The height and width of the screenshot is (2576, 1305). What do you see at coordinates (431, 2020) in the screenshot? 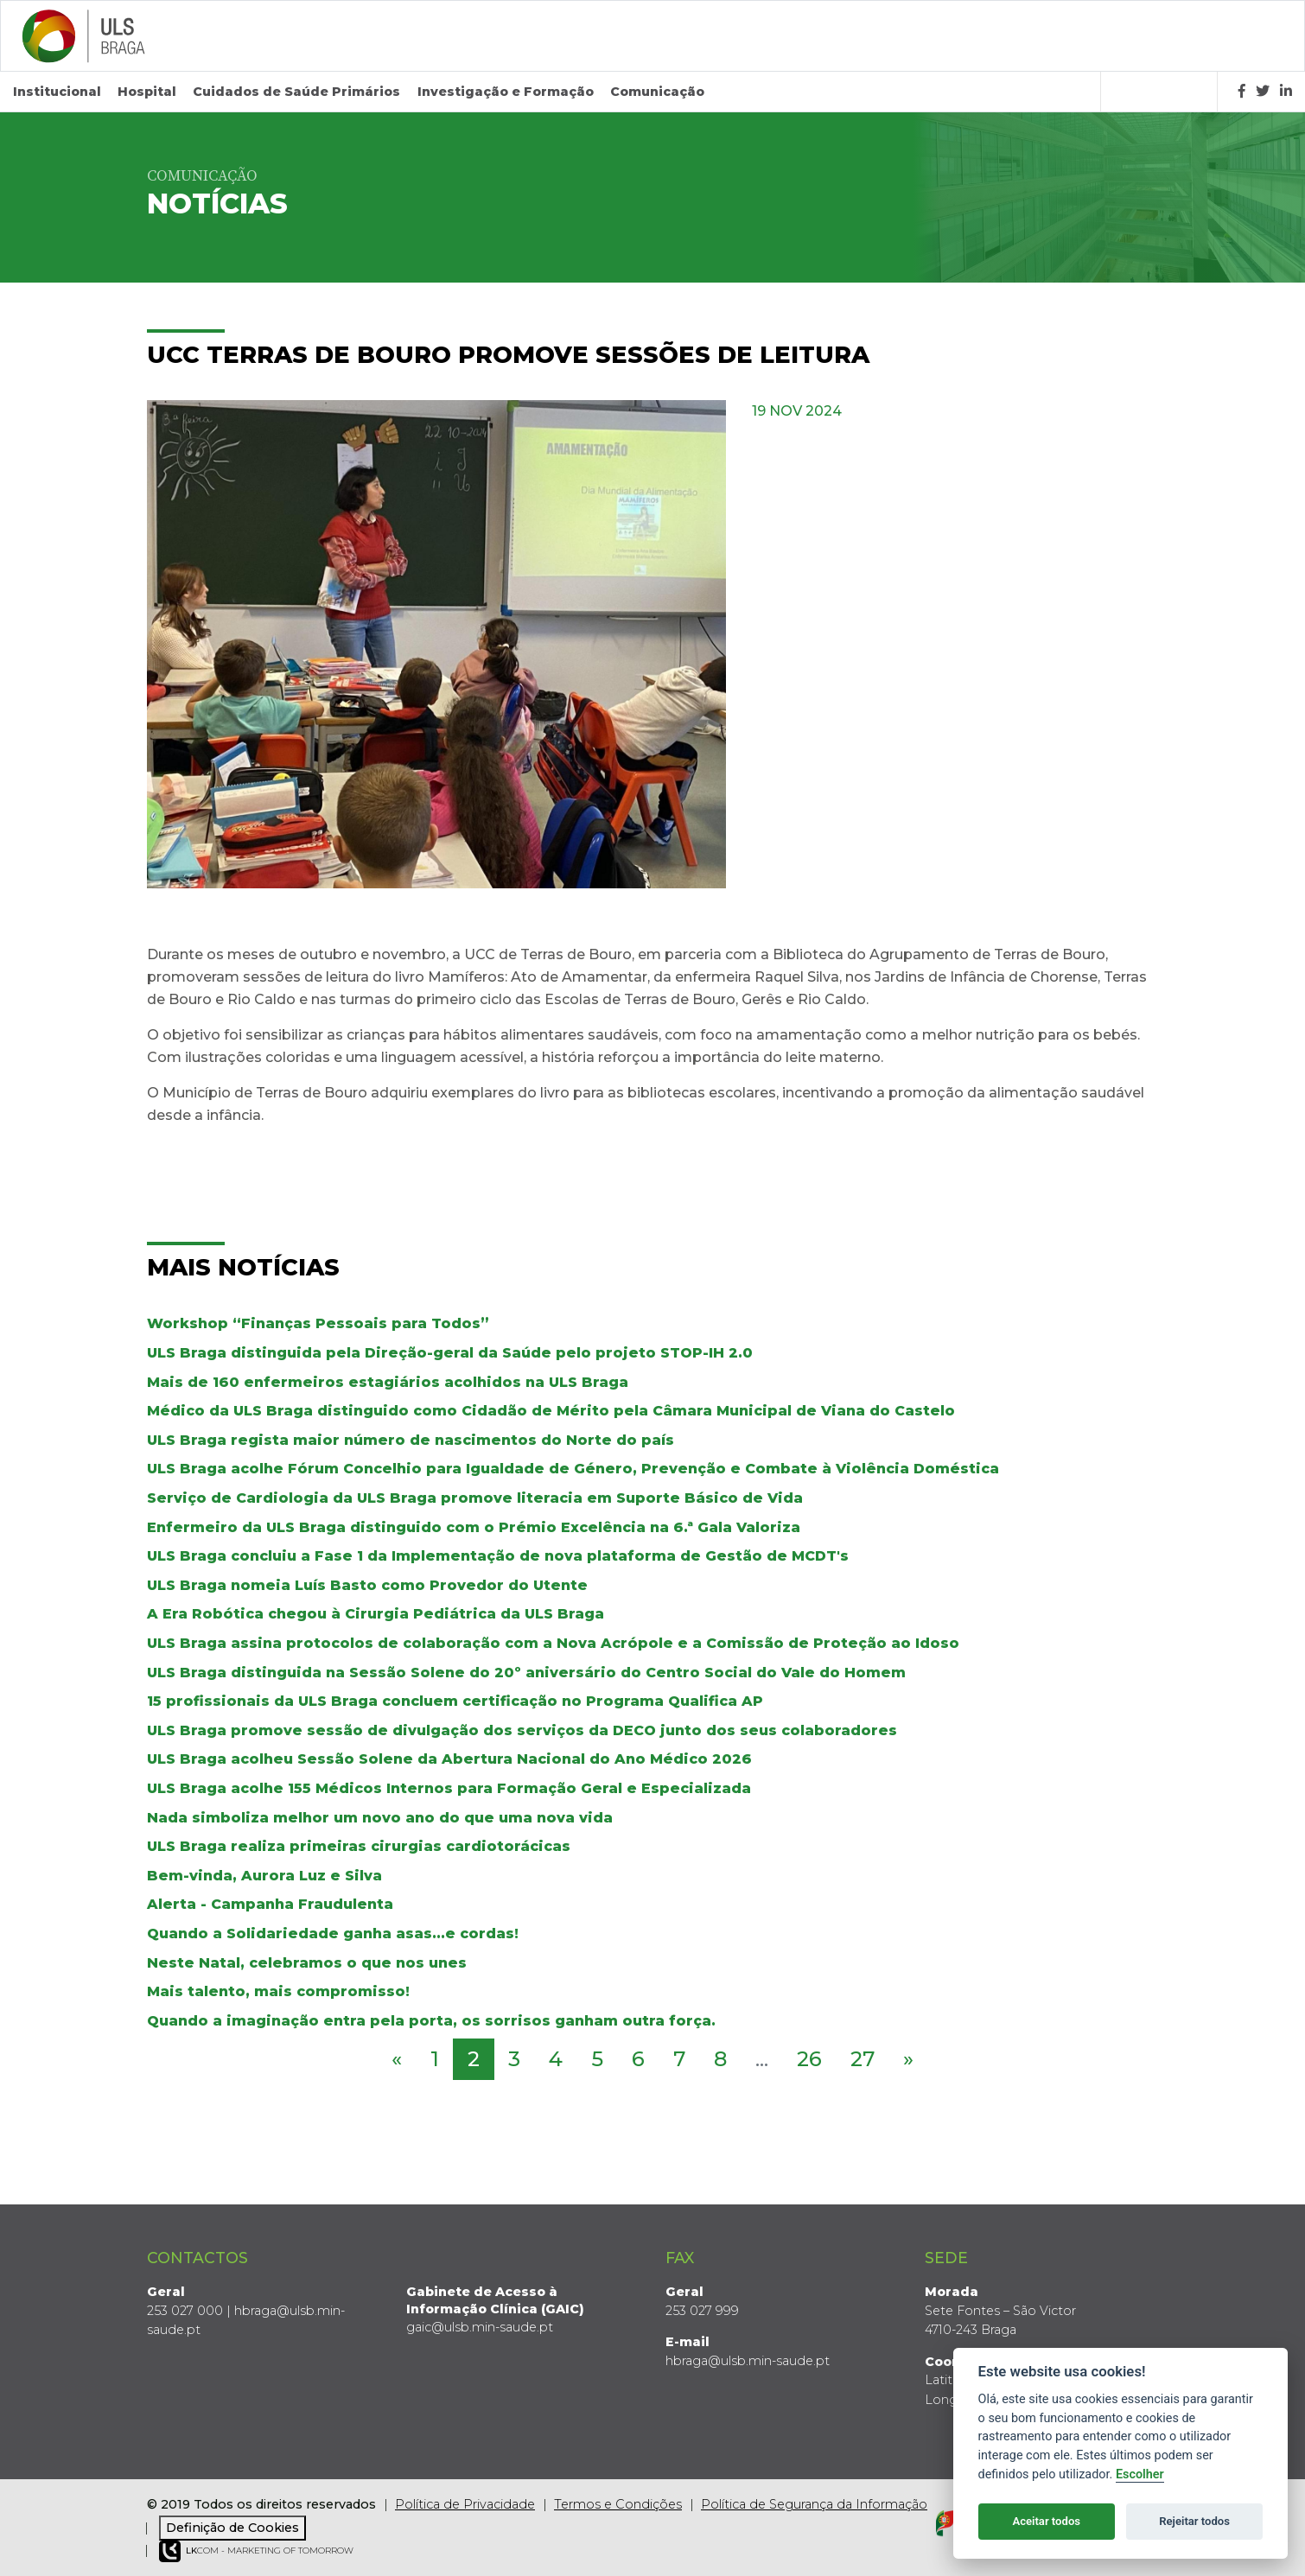
I see `Quando a imaginação entra pela porta, os sorrisos ganham outra força.` at bounding box center [431, 2020].